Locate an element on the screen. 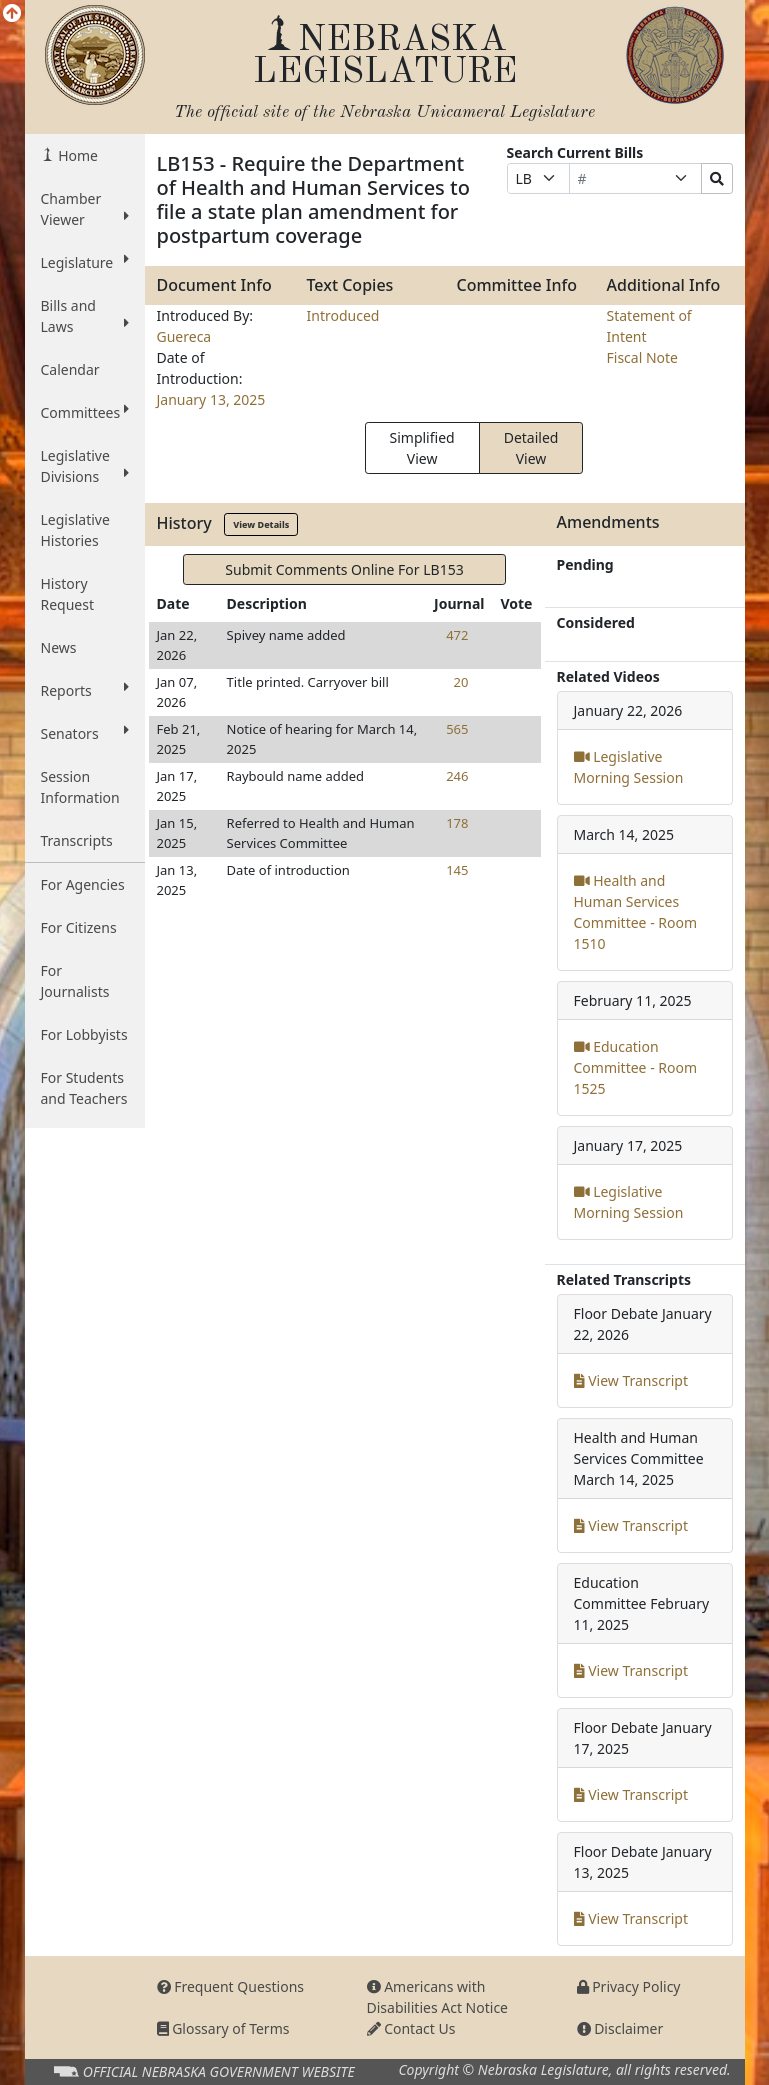 The width and height of the screenshot is (769, 2085). Committees is located at coordinates (85, 412).